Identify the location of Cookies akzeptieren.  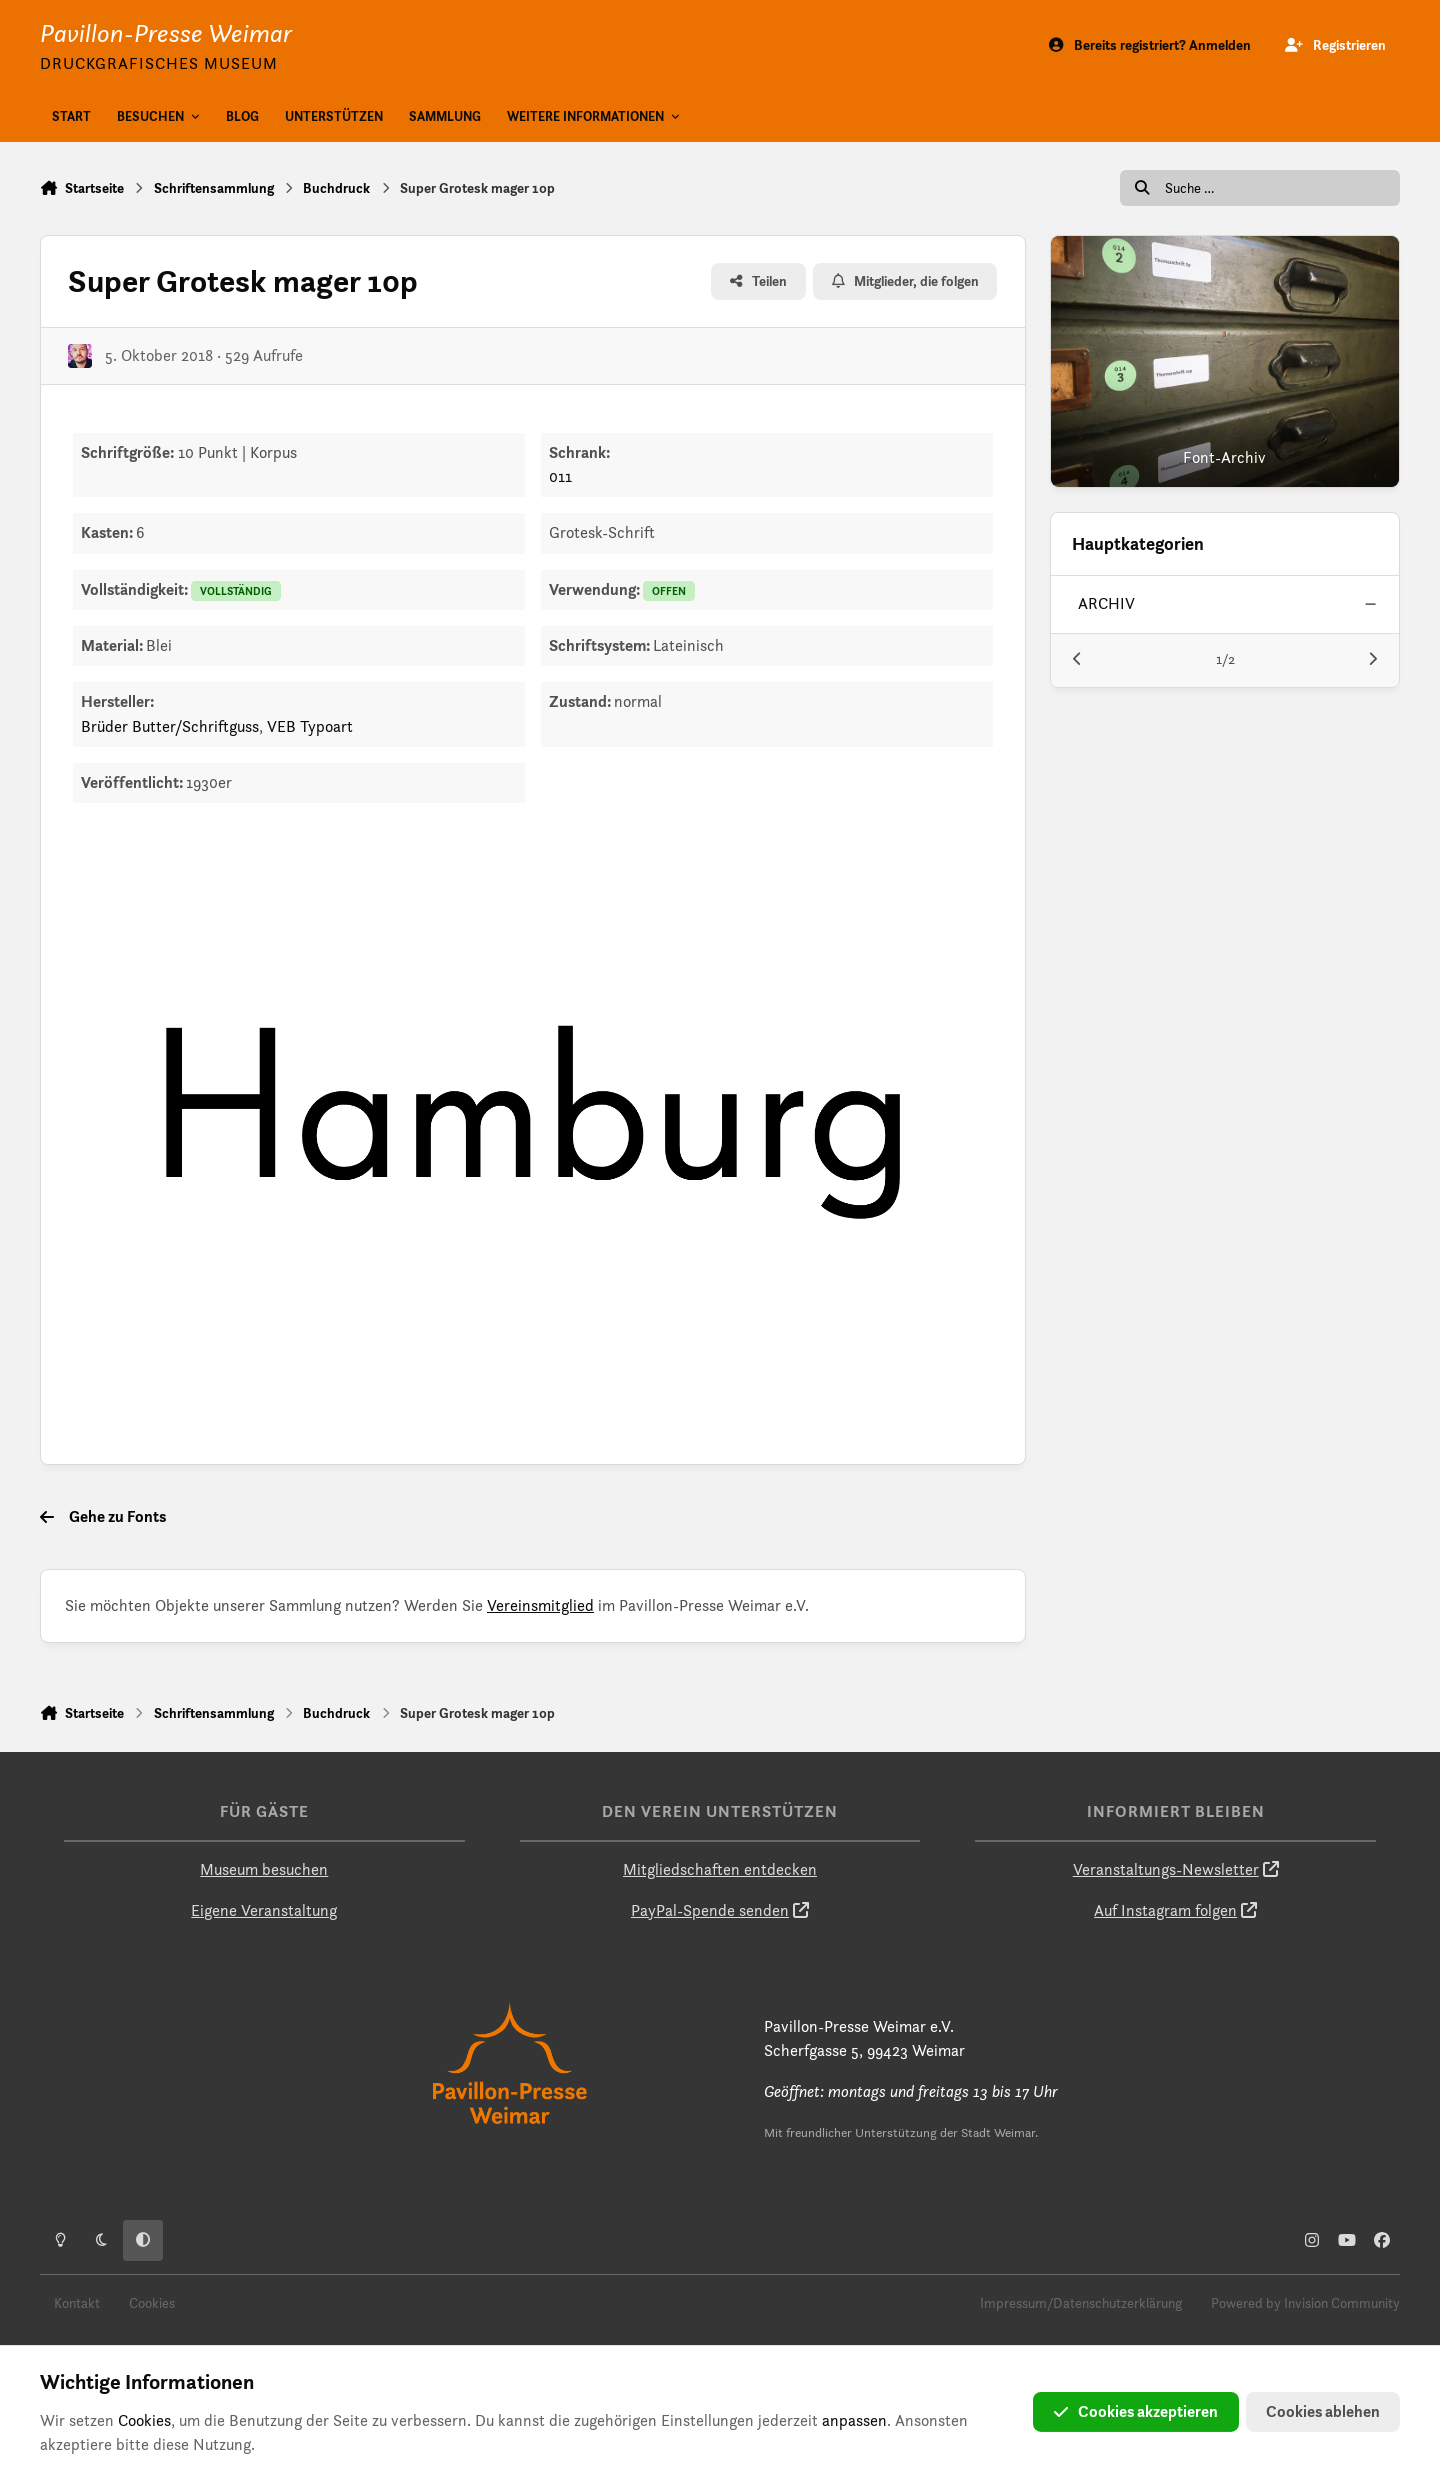
(1136, 2411).